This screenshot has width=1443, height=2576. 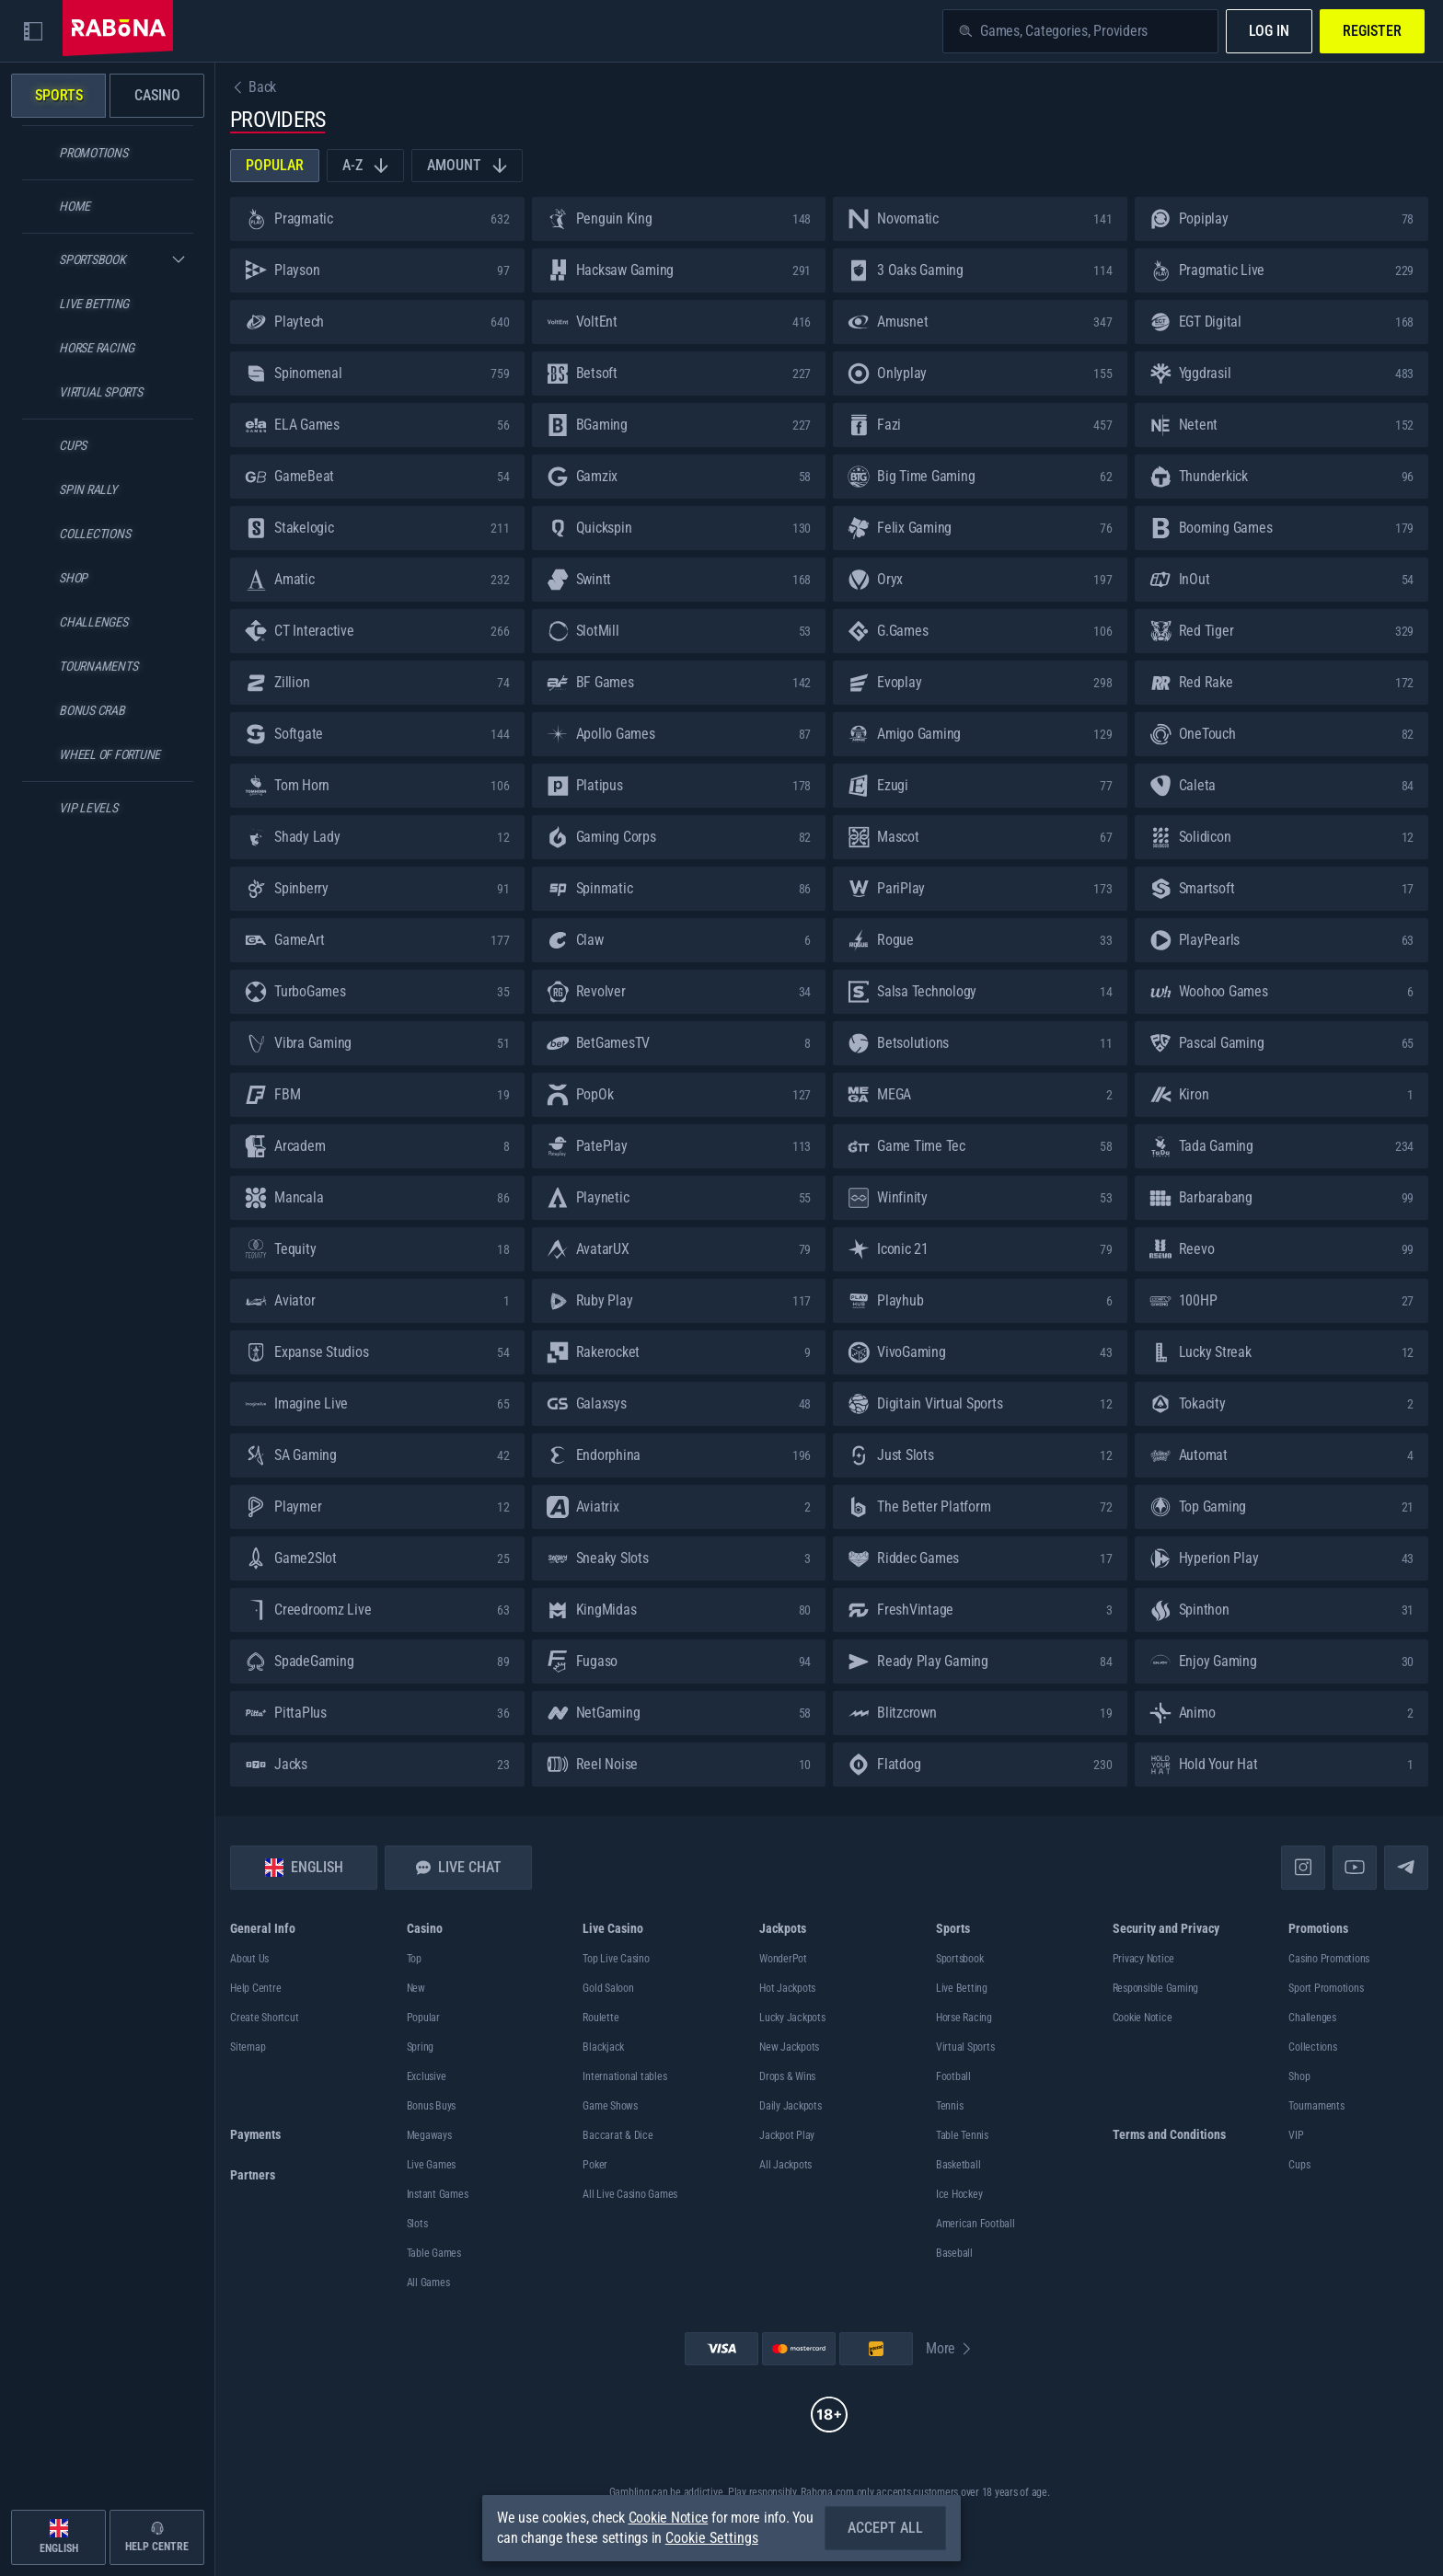 What do you see at coordinates (1325, 1988) in the screenshot?
I see `Sport Promotions` at bounding box center [1325, 1988].